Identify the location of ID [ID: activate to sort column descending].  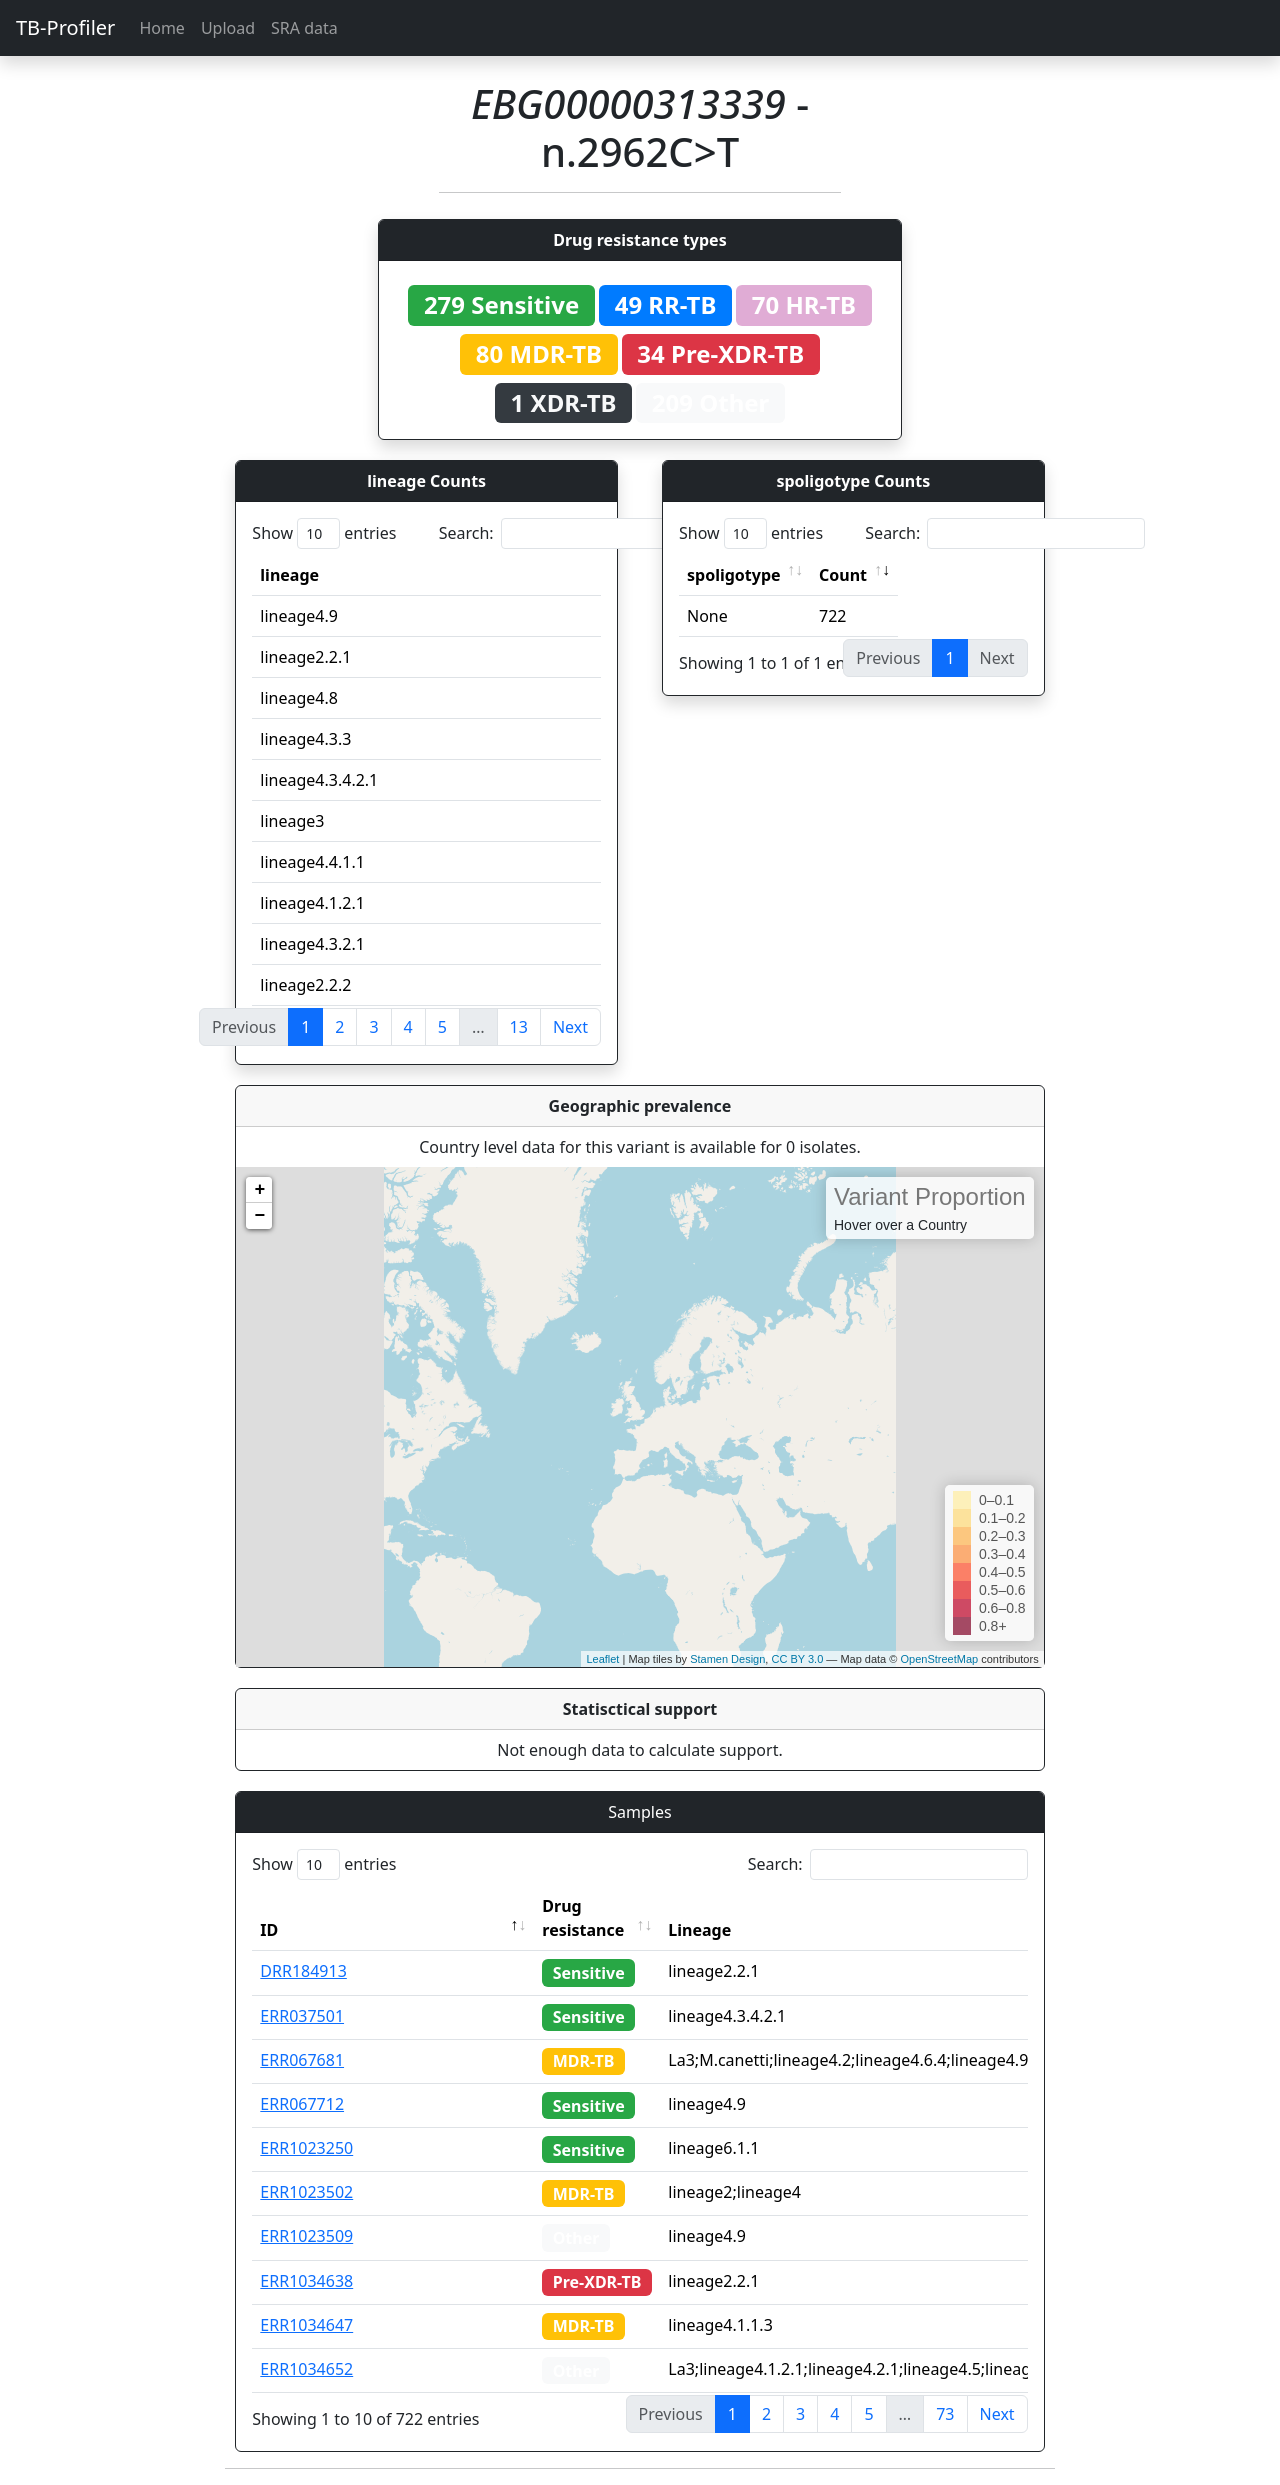
(269, 1930).